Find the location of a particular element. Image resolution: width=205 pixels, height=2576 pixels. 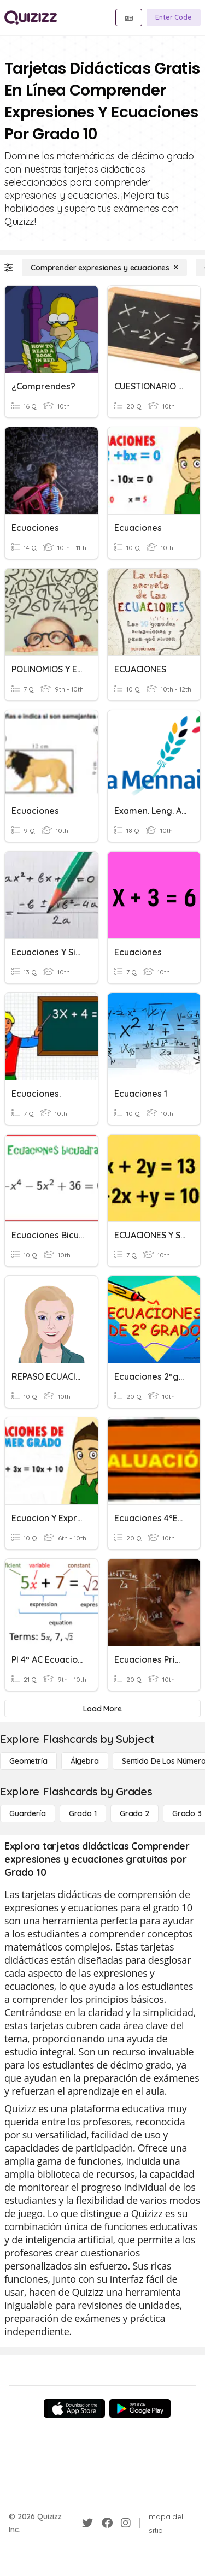

[Guardería] is located at coordinates (27, 1813).